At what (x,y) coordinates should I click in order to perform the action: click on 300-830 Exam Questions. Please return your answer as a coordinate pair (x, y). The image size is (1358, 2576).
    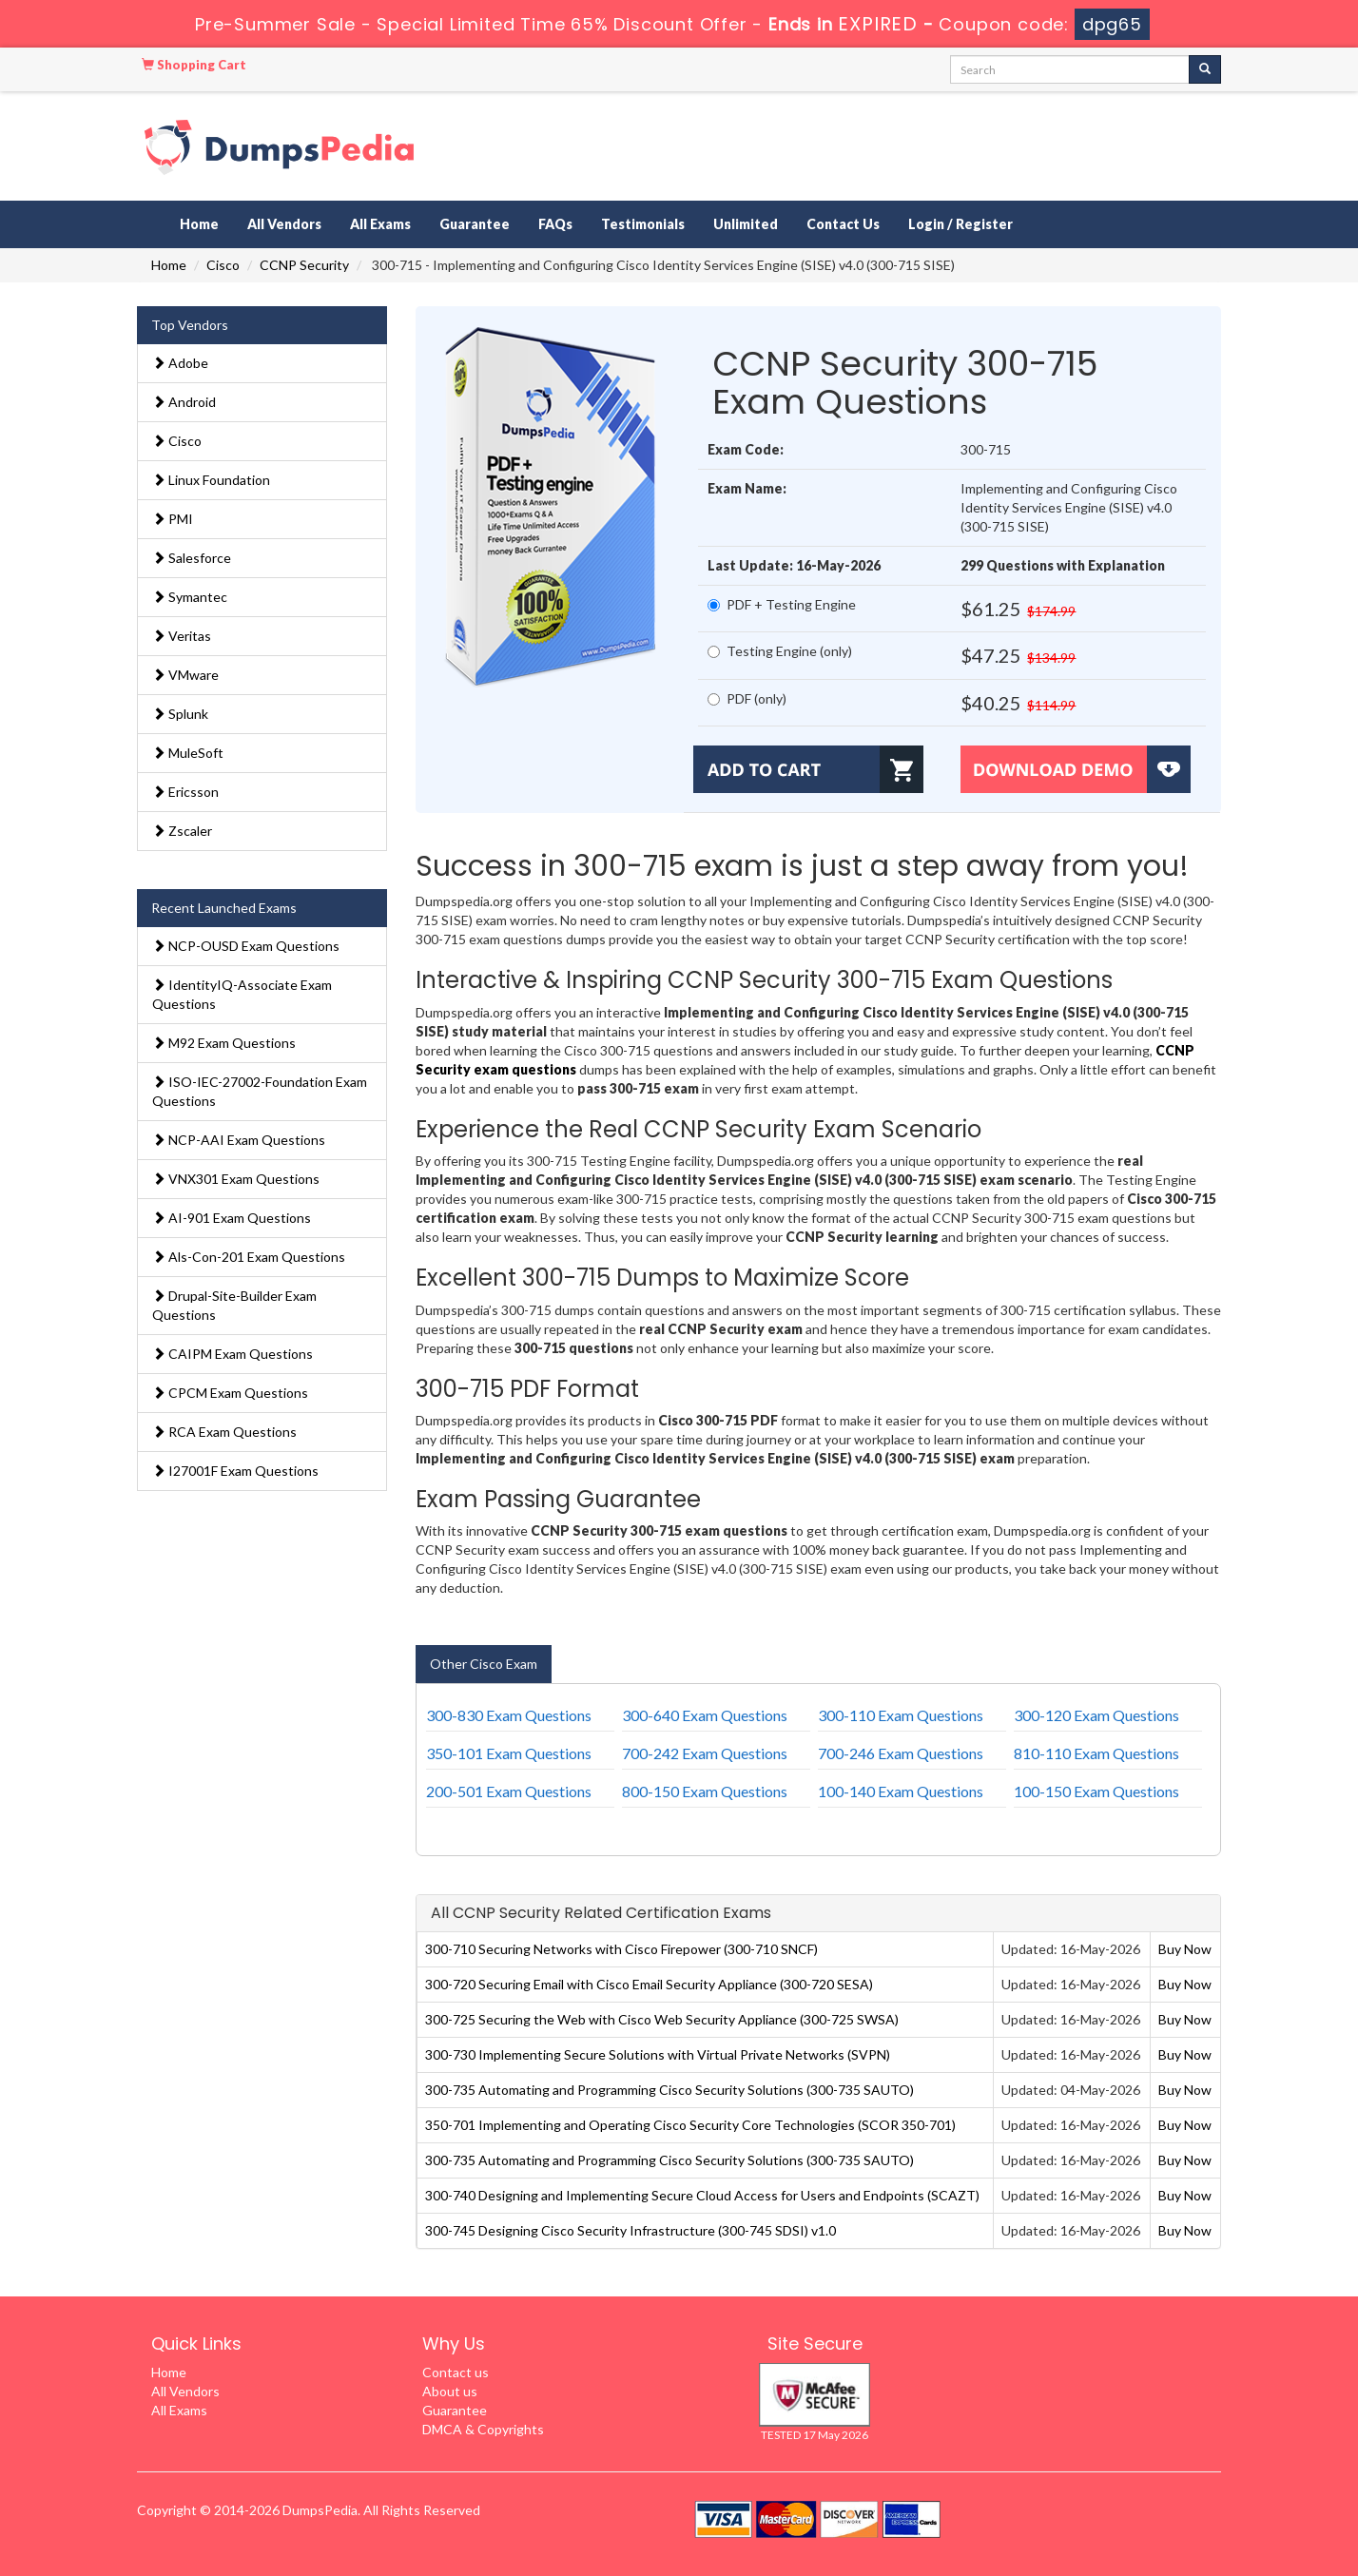
    Looking at the image, I should click on (509, 1715).